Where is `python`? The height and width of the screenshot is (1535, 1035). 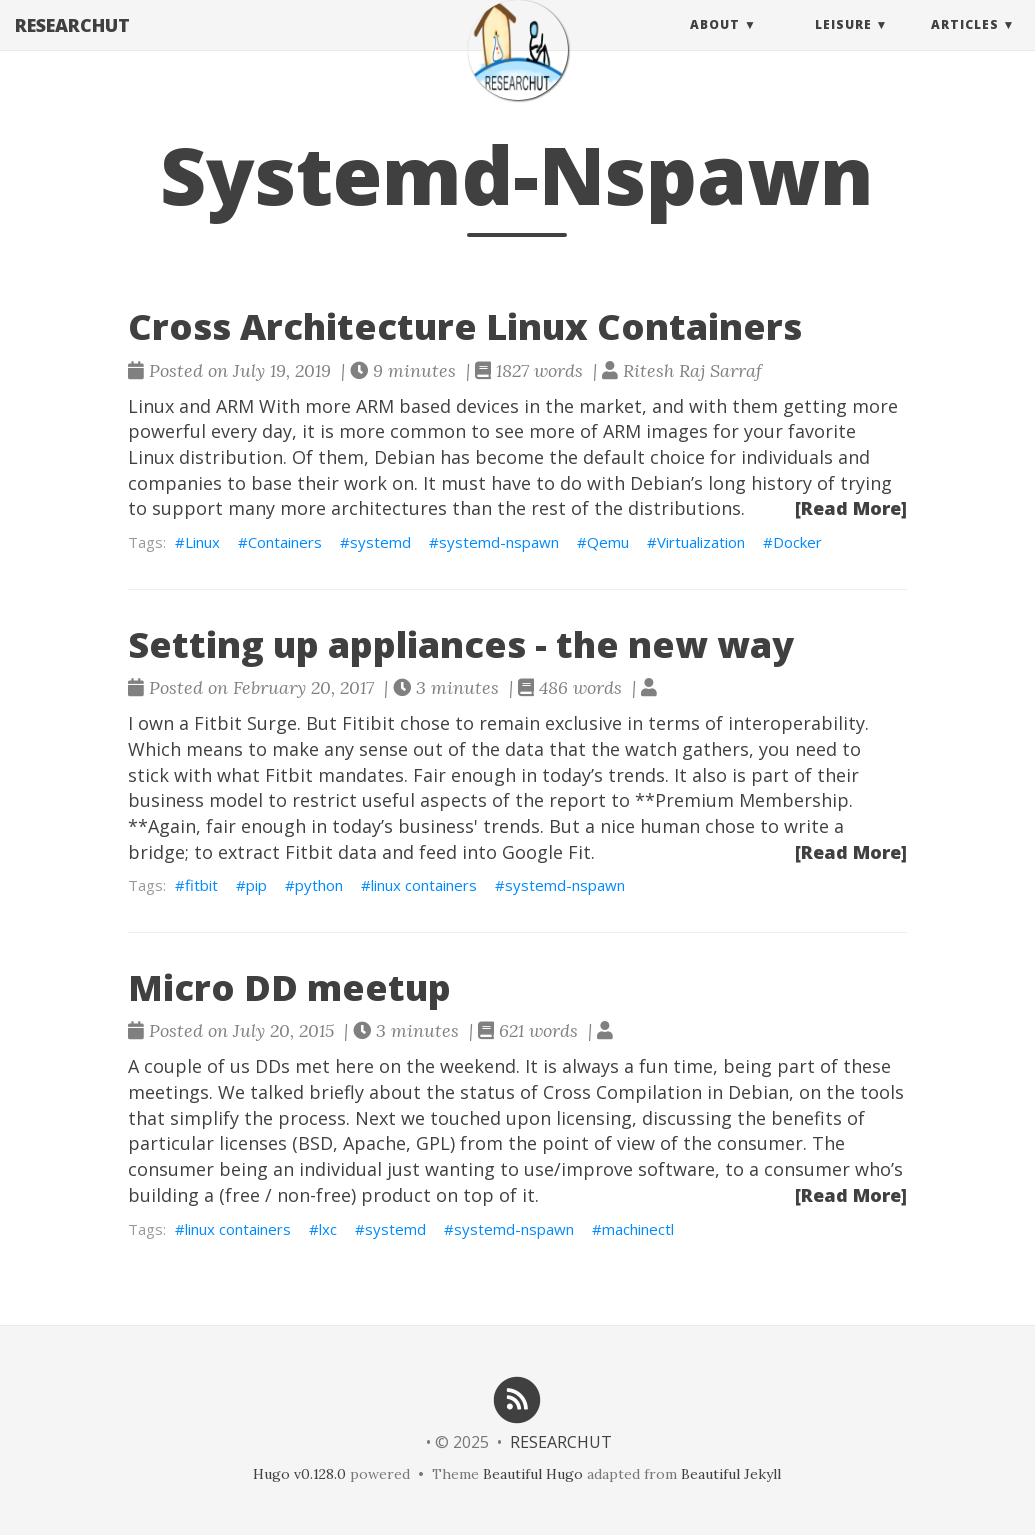 python is located at coordinates (319, 885).